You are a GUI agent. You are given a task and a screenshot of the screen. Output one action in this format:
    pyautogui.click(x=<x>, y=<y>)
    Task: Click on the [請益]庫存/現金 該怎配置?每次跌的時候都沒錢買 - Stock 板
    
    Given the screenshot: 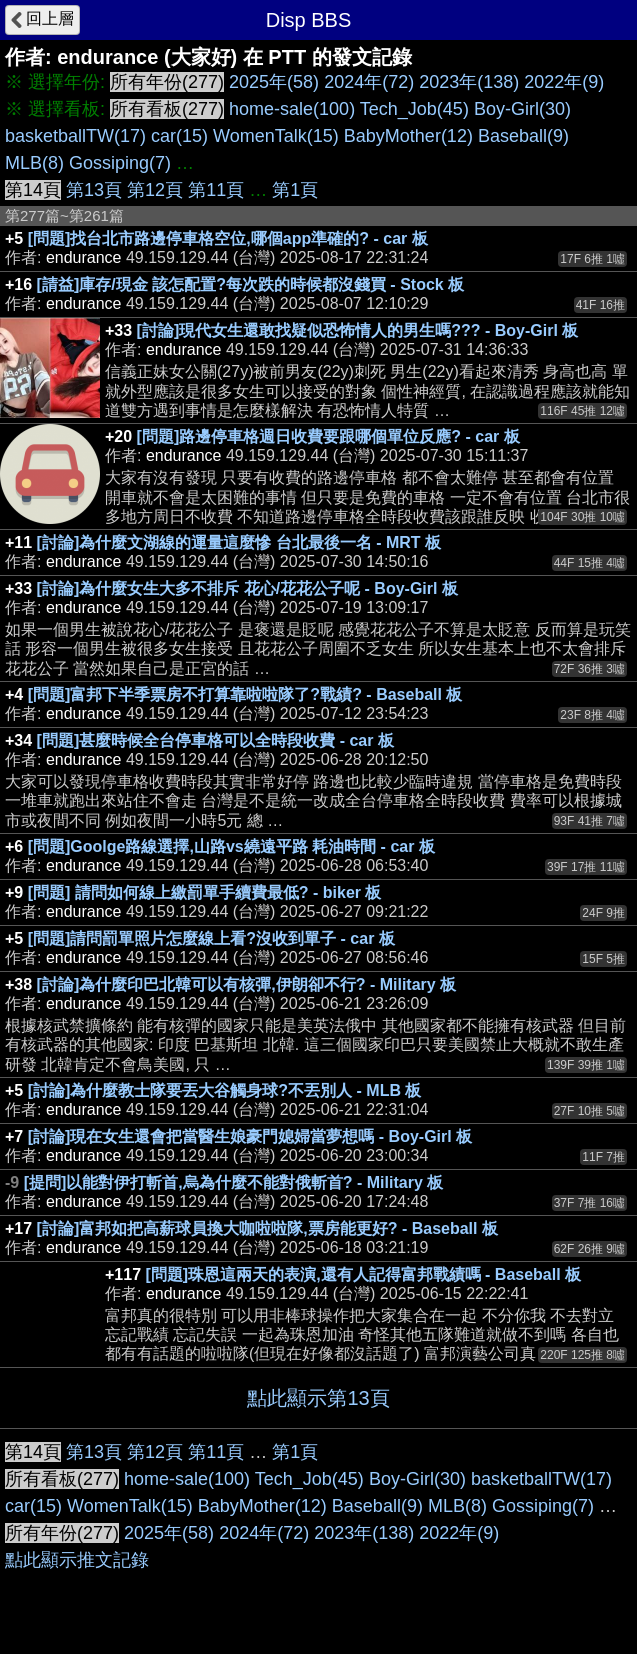 What is the action you would take?
    pyautogui.click(x=251, y=284)
    